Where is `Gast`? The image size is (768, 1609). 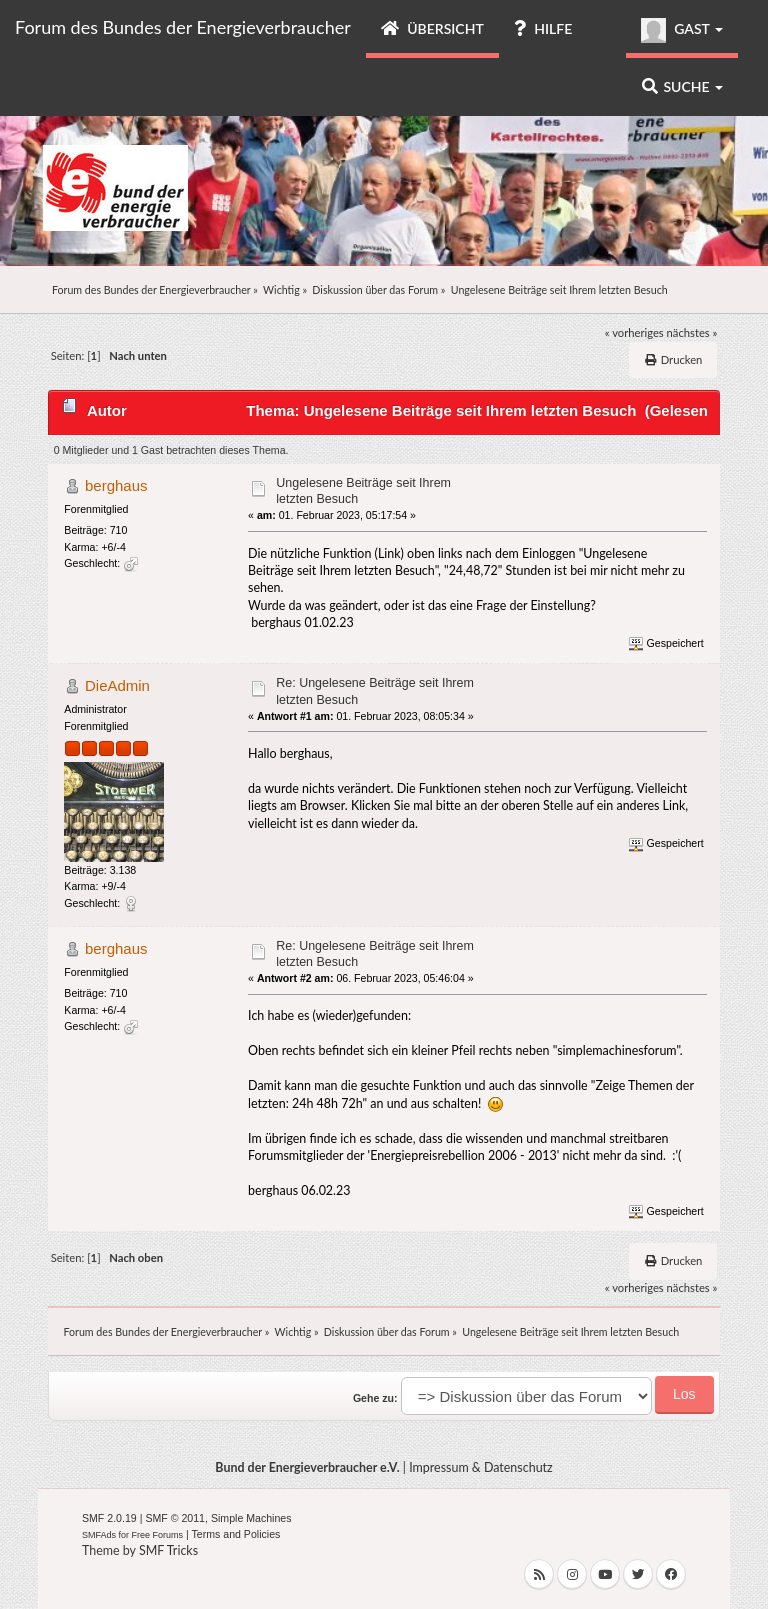
Gast is located at coordinates (682, 30).